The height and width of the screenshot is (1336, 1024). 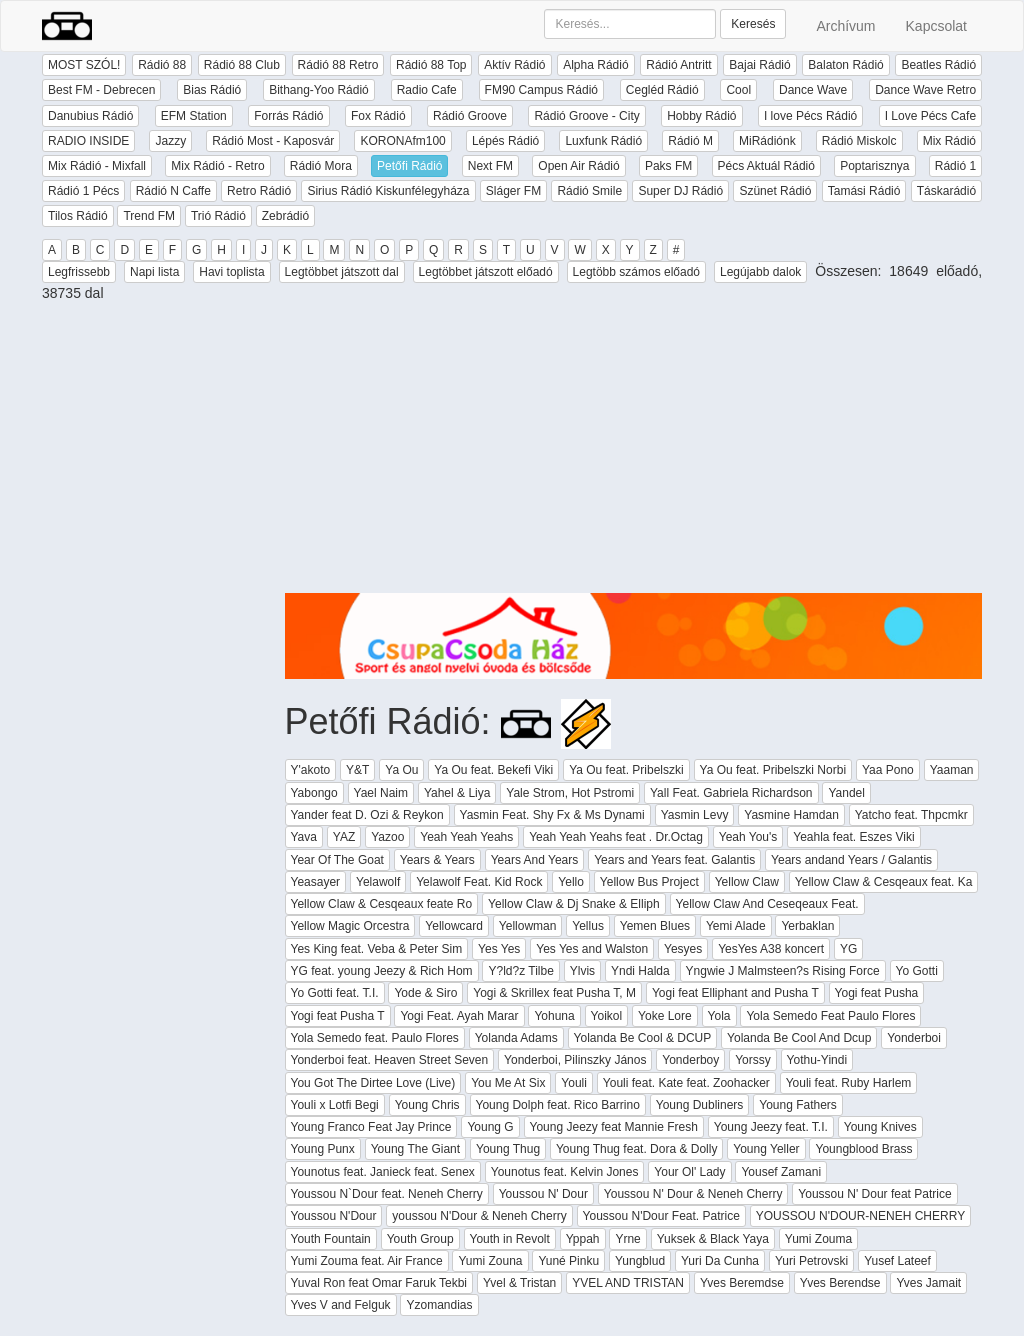 I want to click on Yppah, so click(x=583, y=1239).